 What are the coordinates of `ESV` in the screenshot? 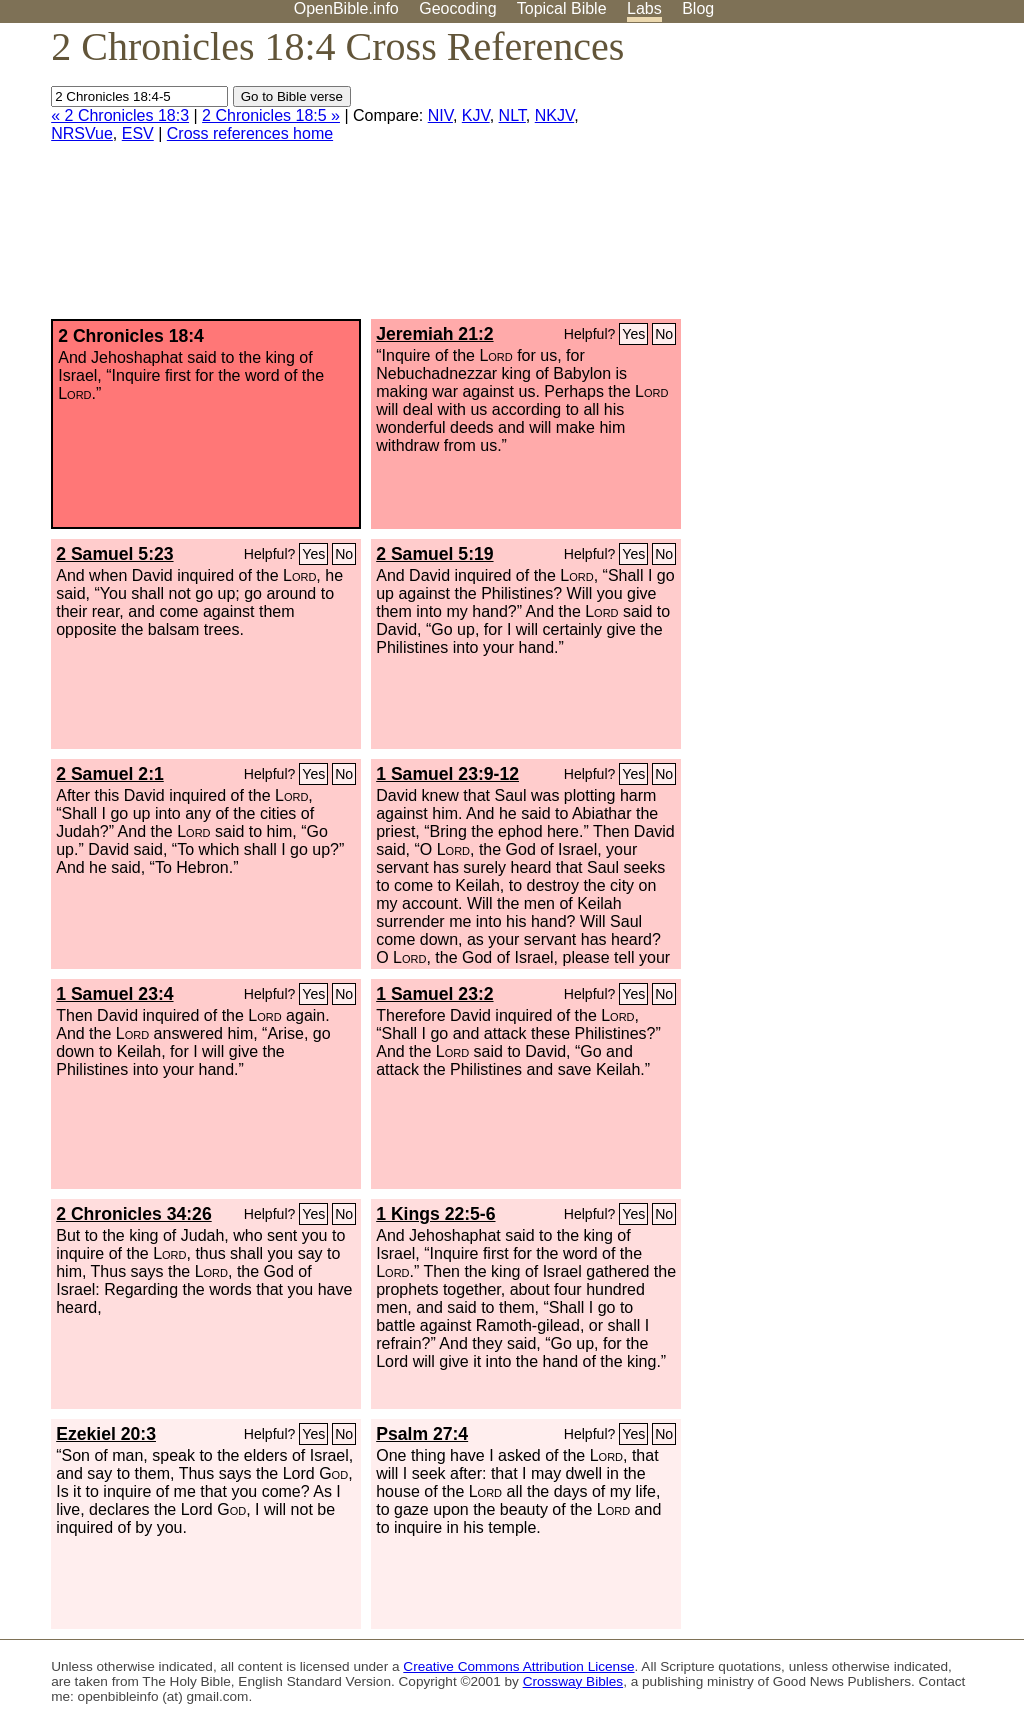 It's located at (138, 133).